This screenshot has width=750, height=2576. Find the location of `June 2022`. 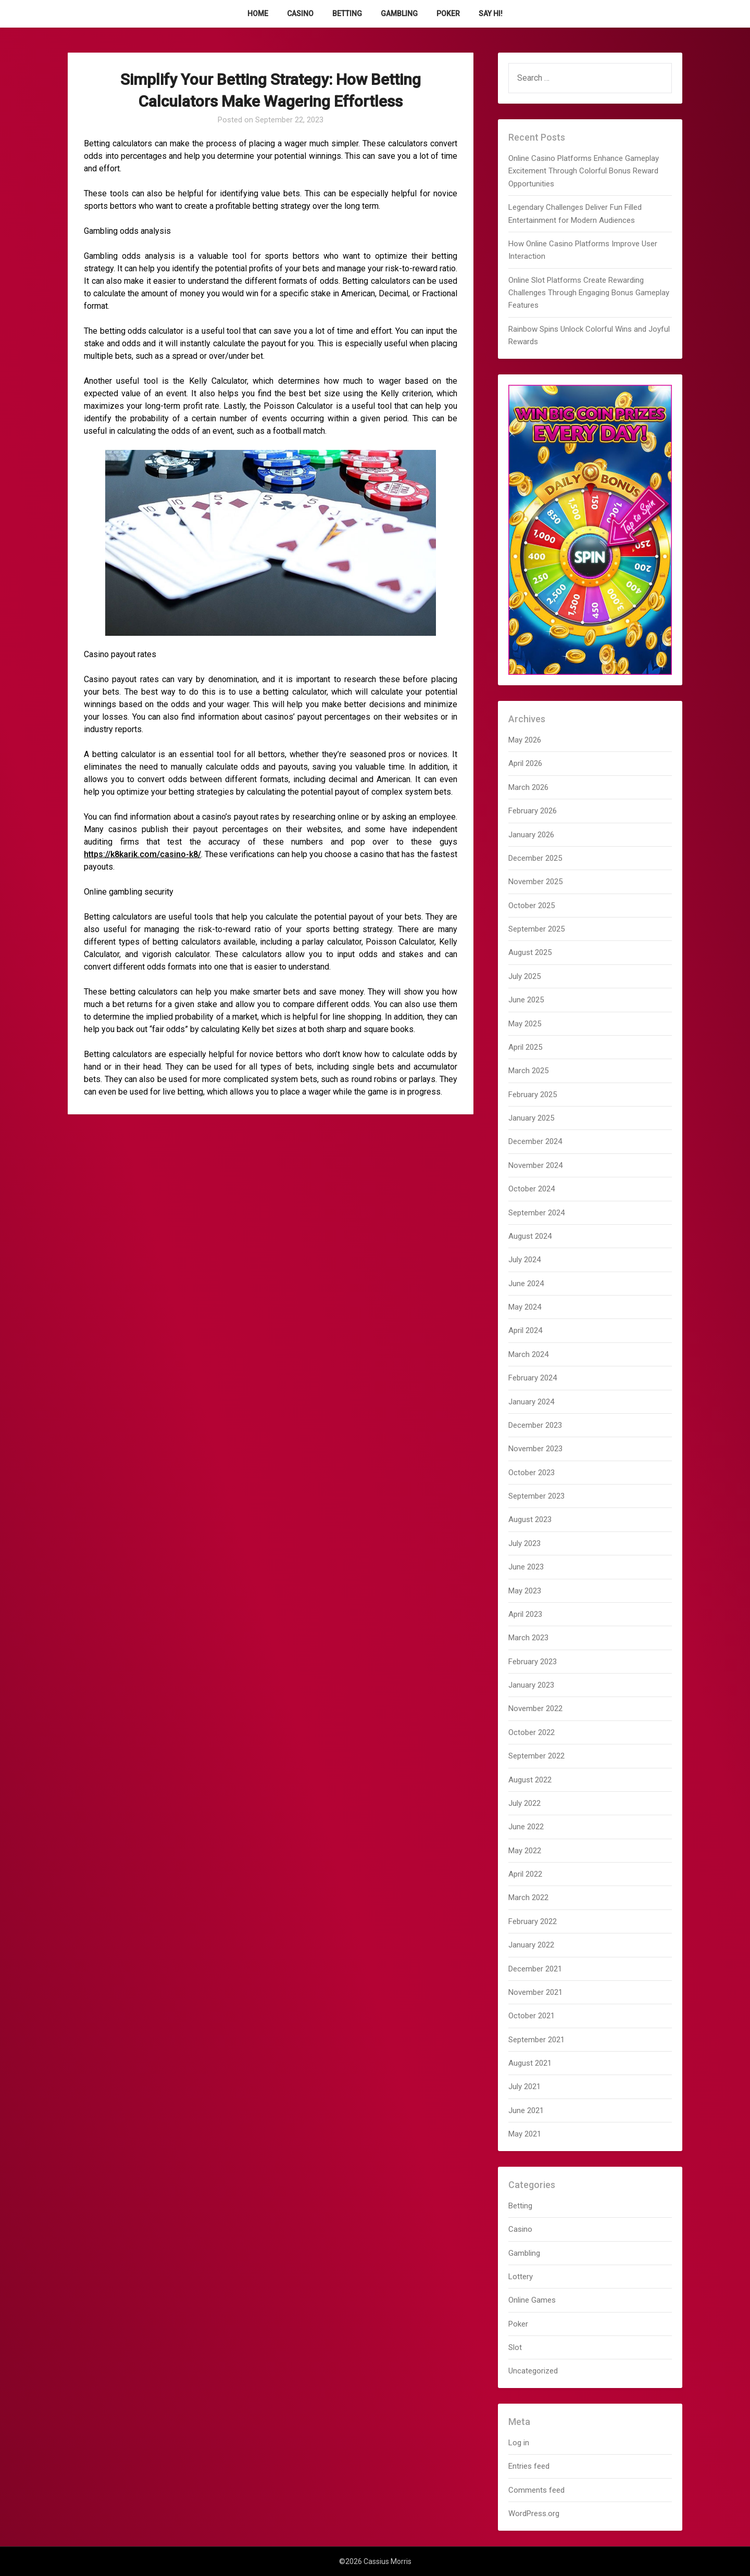

June 2022 is located at coordinates (526, 1826).